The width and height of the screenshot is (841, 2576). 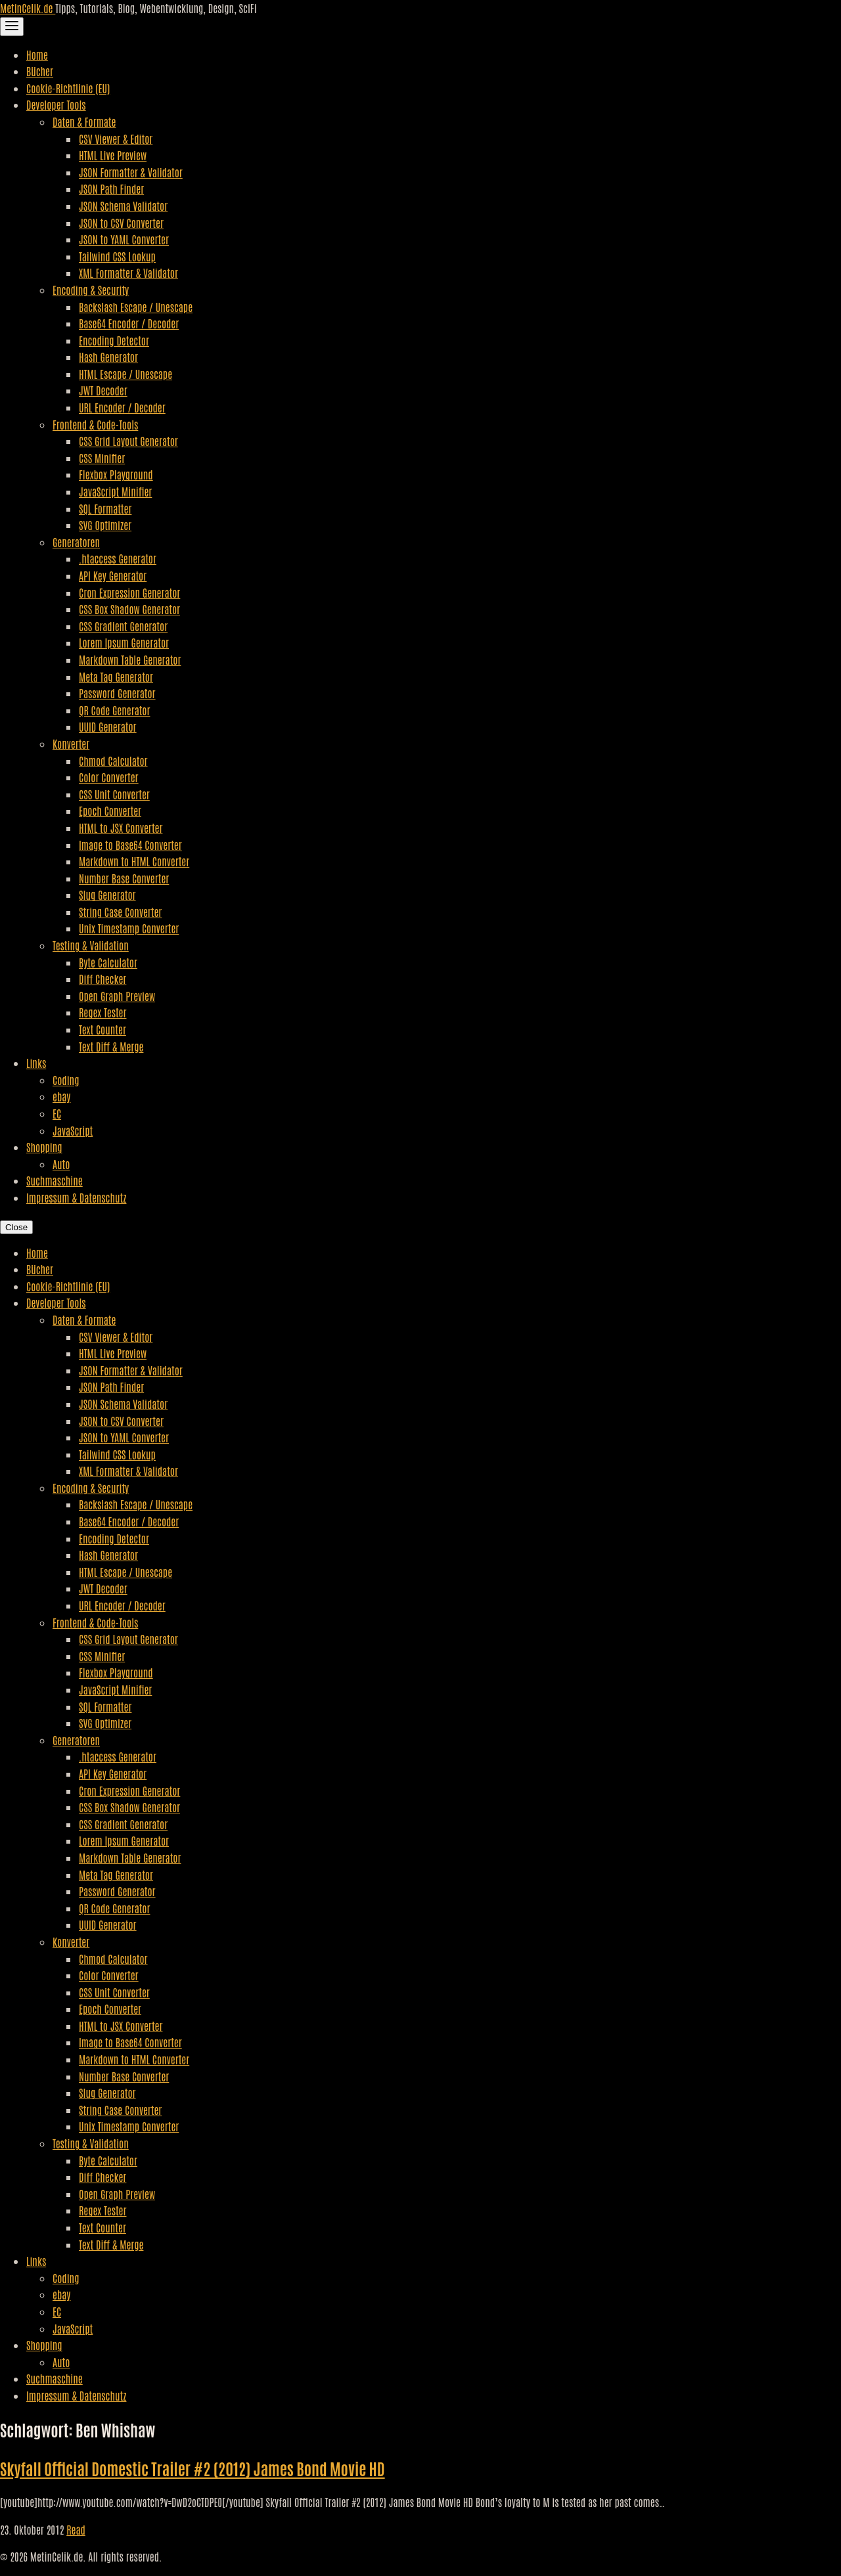 I want to click on Encoding Detector, so click(x=114, y=340).